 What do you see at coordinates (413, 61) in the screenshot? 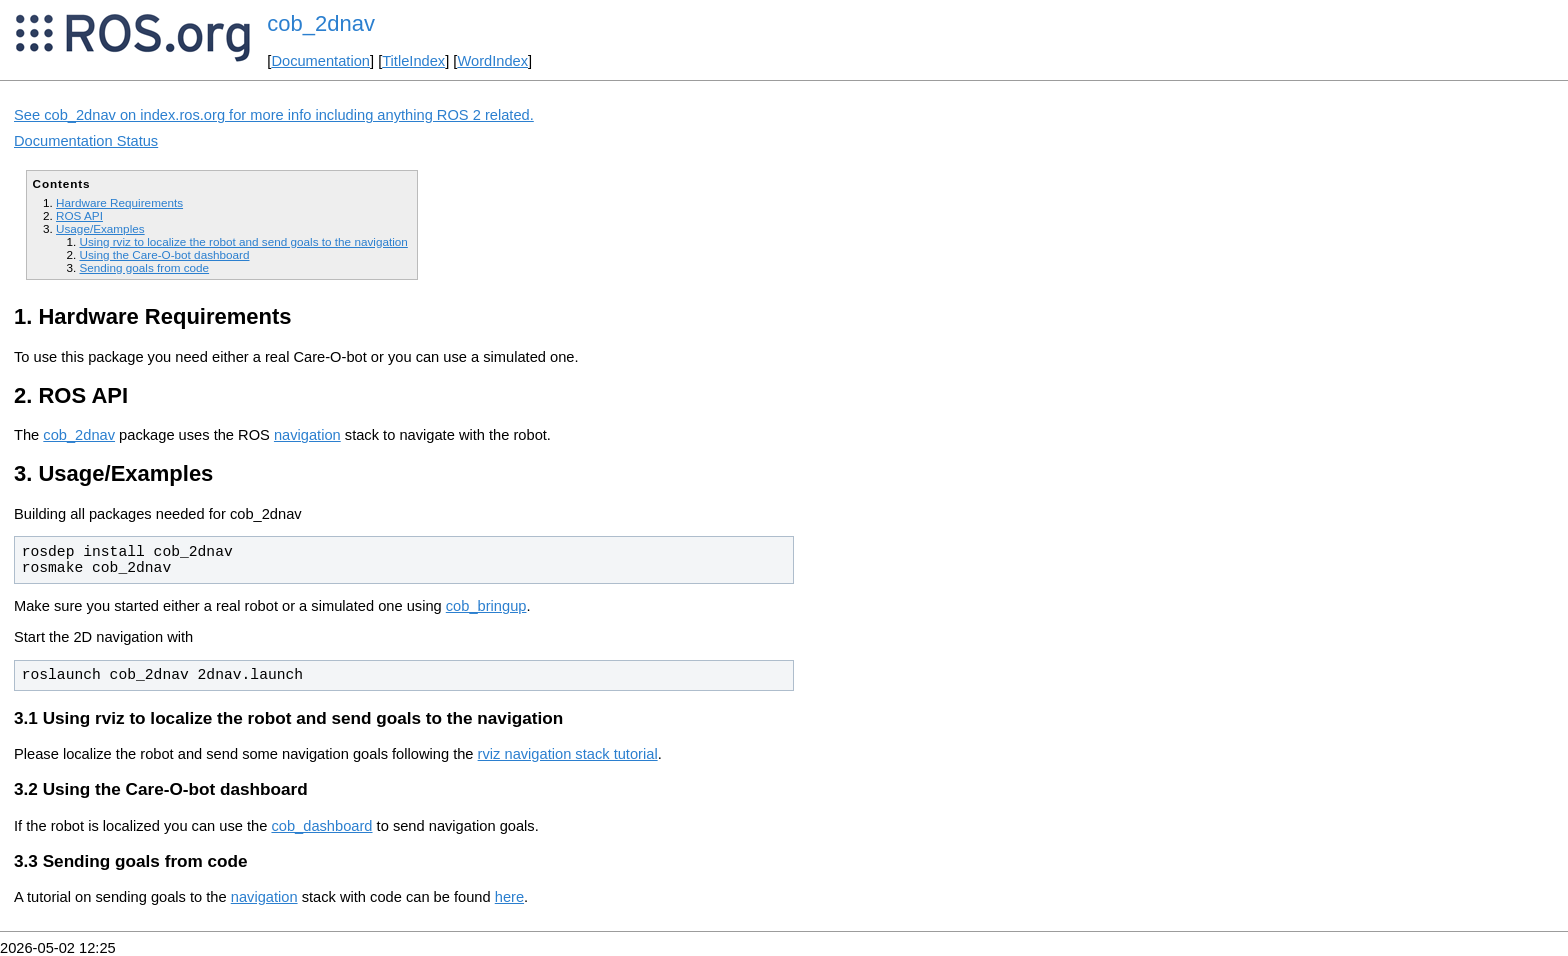
I see `TitleIndex` at bounding box center [413, 61].